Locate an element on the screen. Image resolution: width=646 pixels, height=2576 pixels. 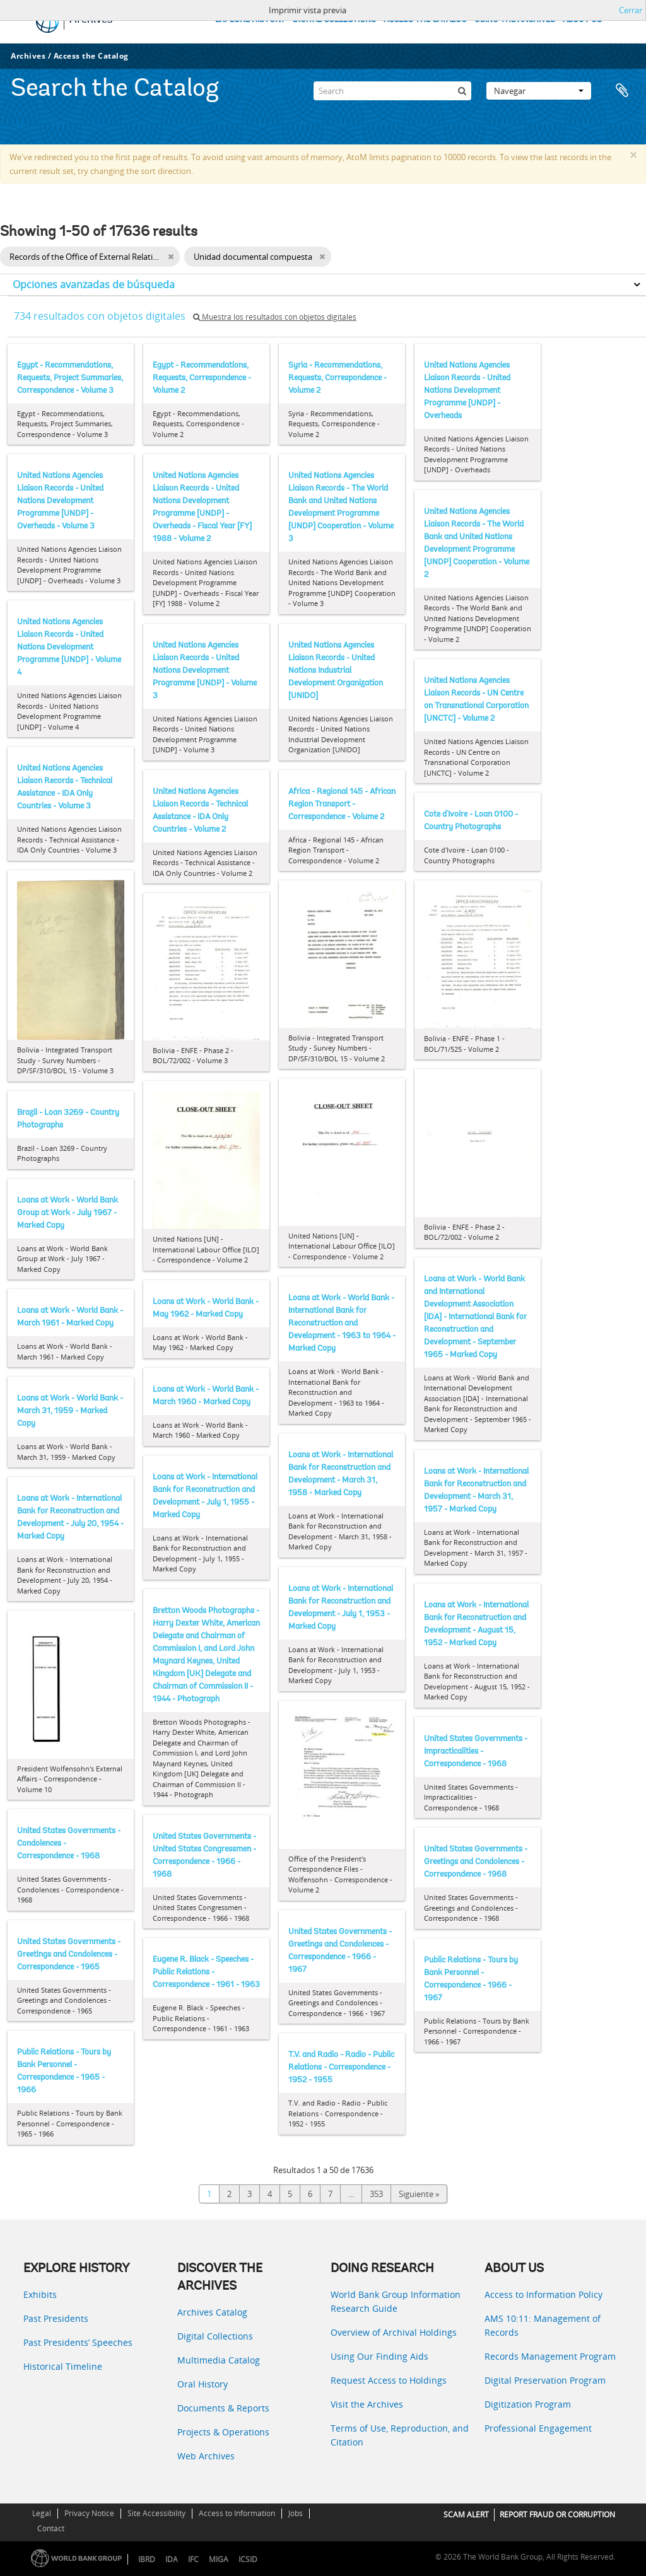
Professional Engagement is located at coordinates (538, 2428).